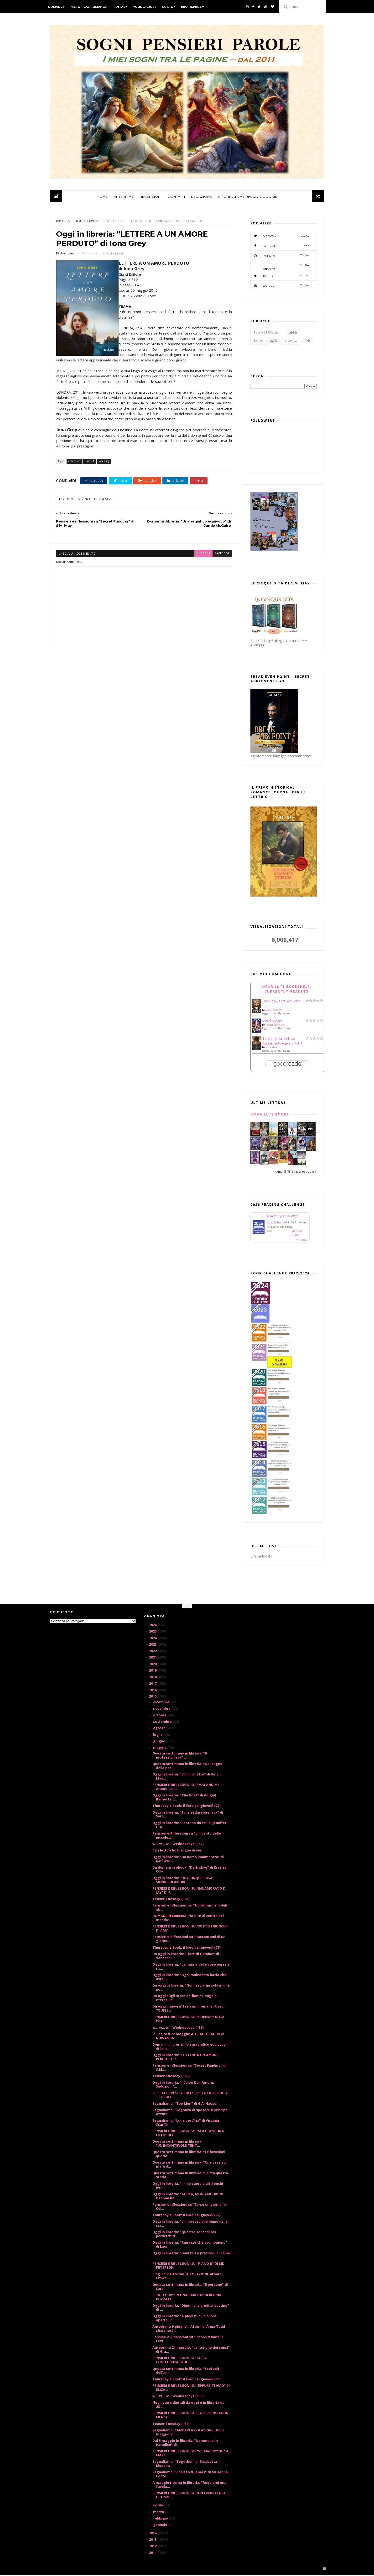  I want to click on Oggi in libreria: "Il mio cuore e altri buchi neri..., so click(187, 2186).